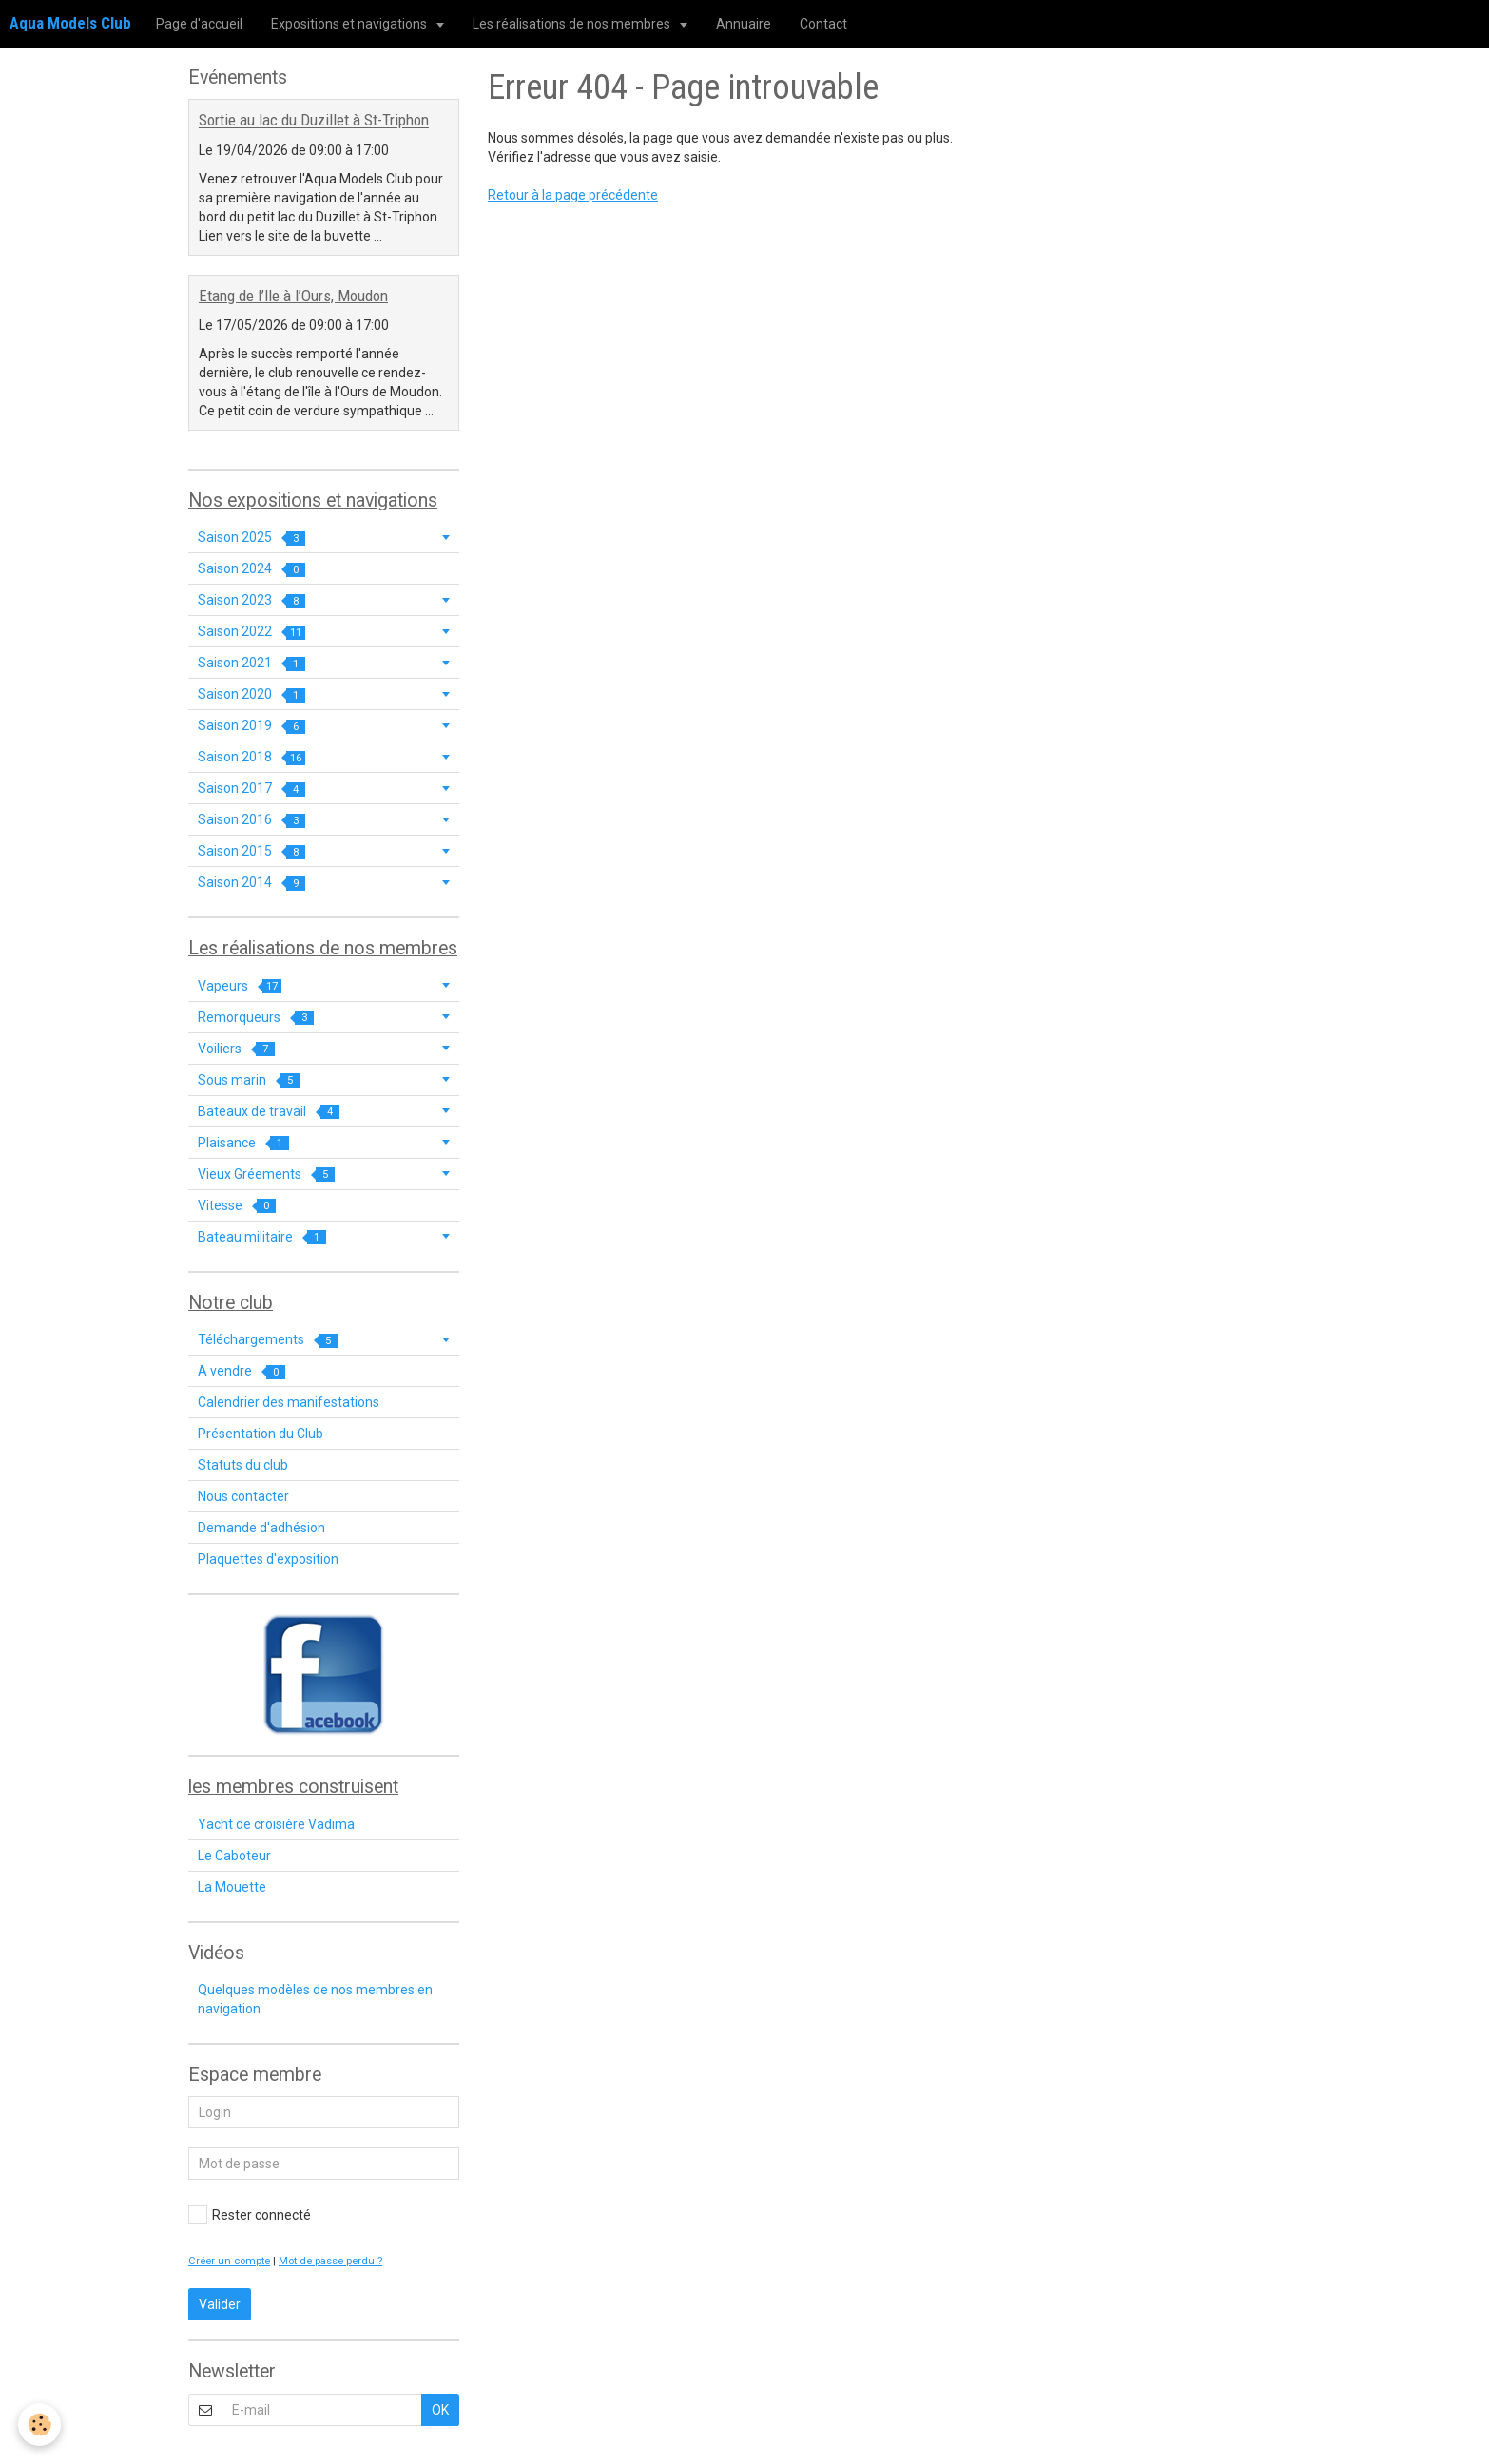 This screenshot has height=2464, width=1489. What do you see at coordinates (251, 600) in the screenshot?
I see `Saison 2023` at bounding box center [251, 600].